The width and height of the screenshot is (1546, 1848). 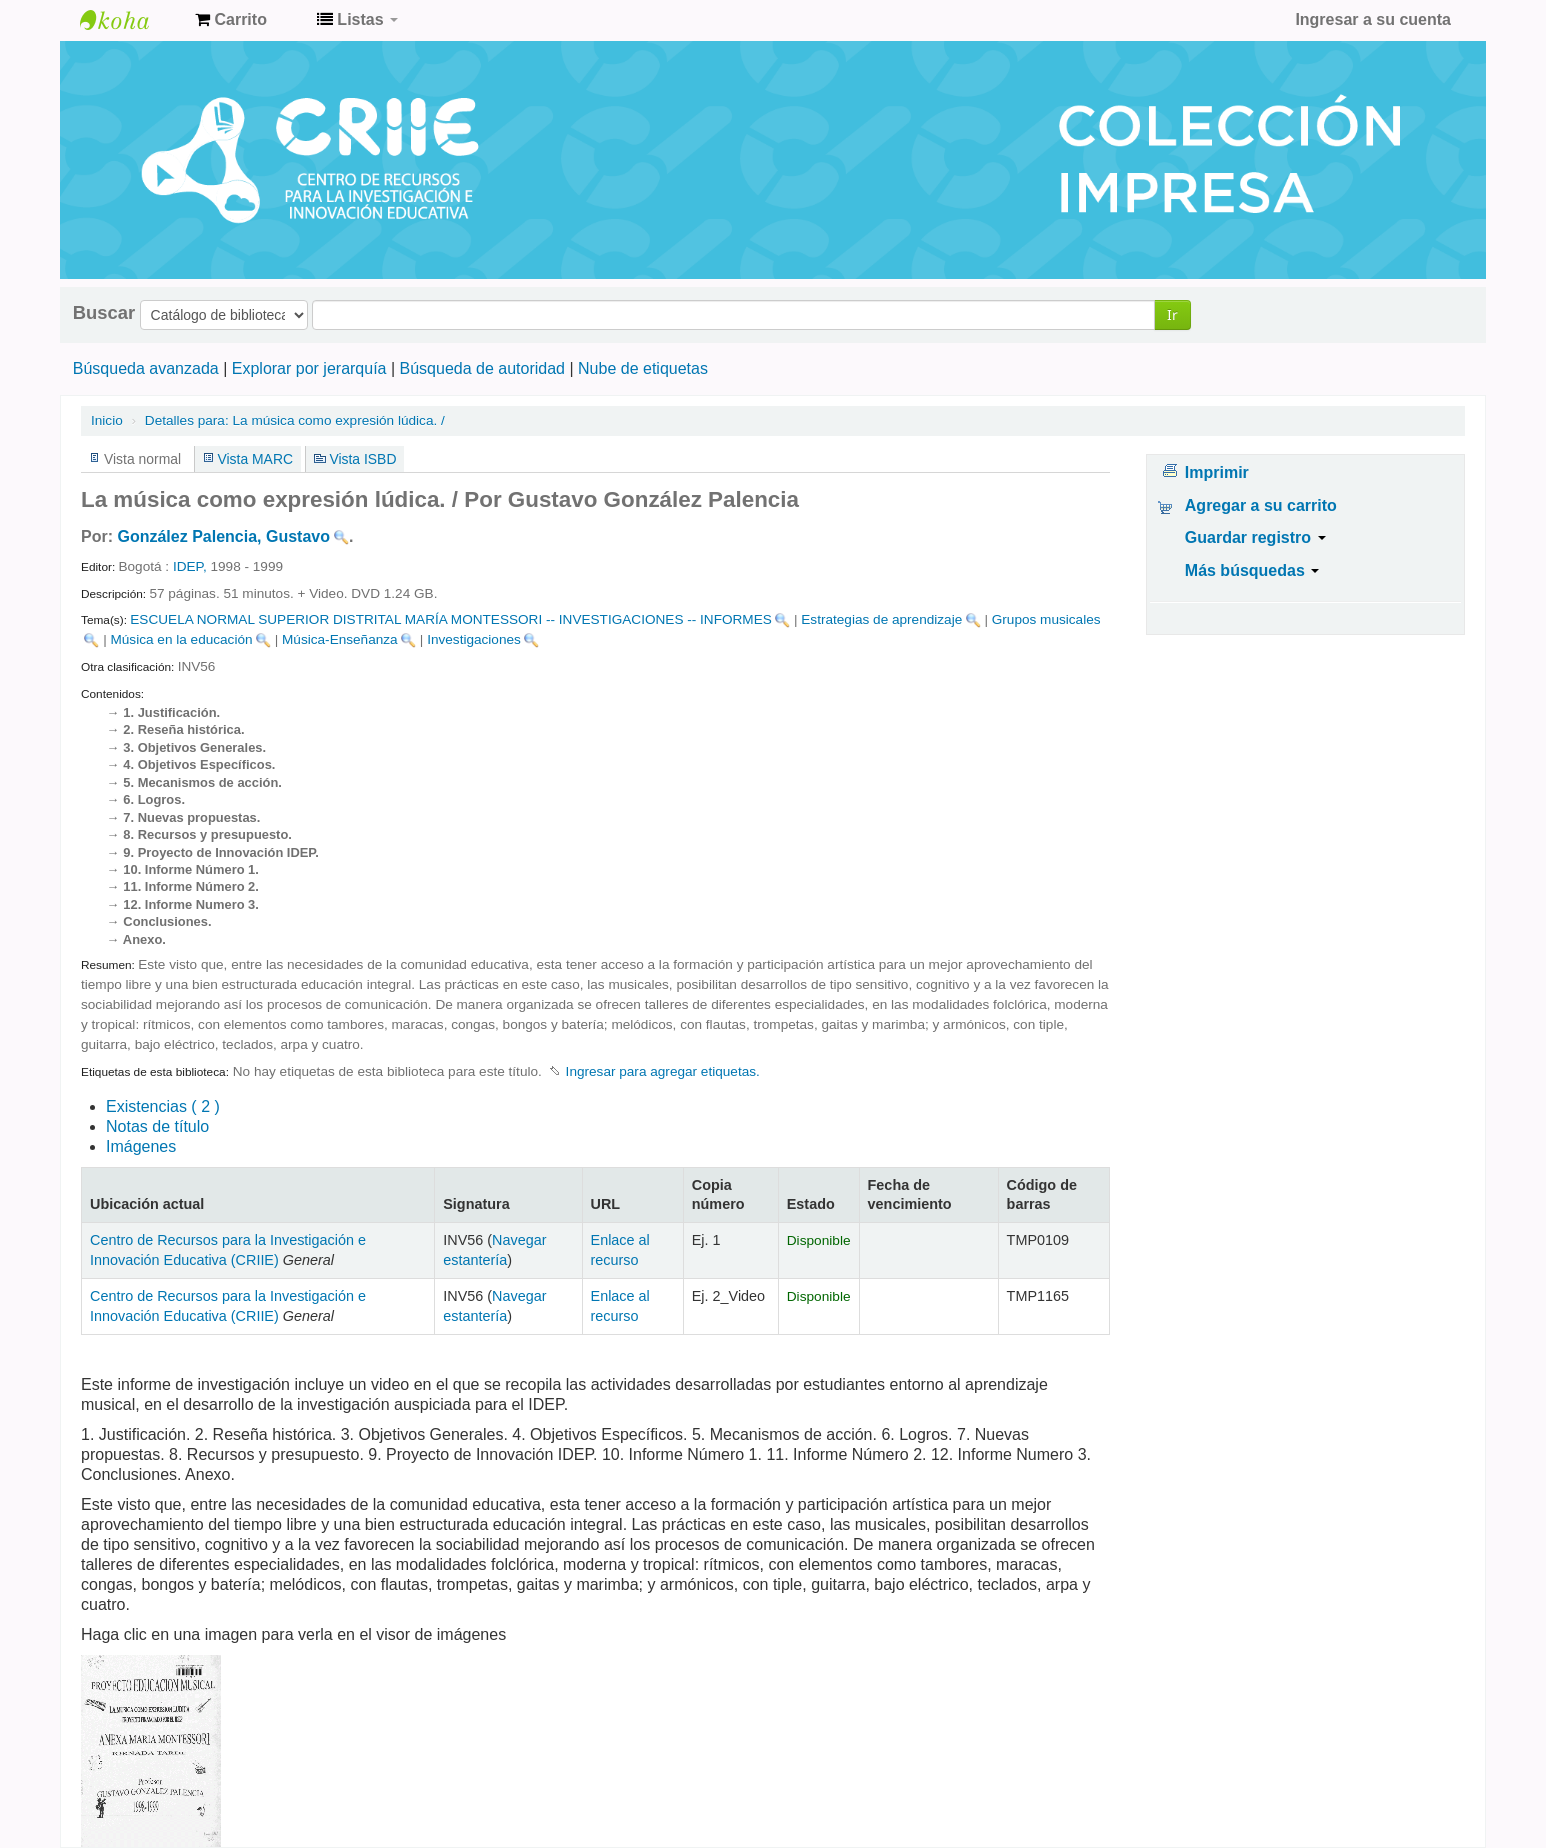 What do you see at coordinates (1373, 19) in the screenshot?
I see `Ingresar a su cuenta [button]` at bounding box center [1373, 19].